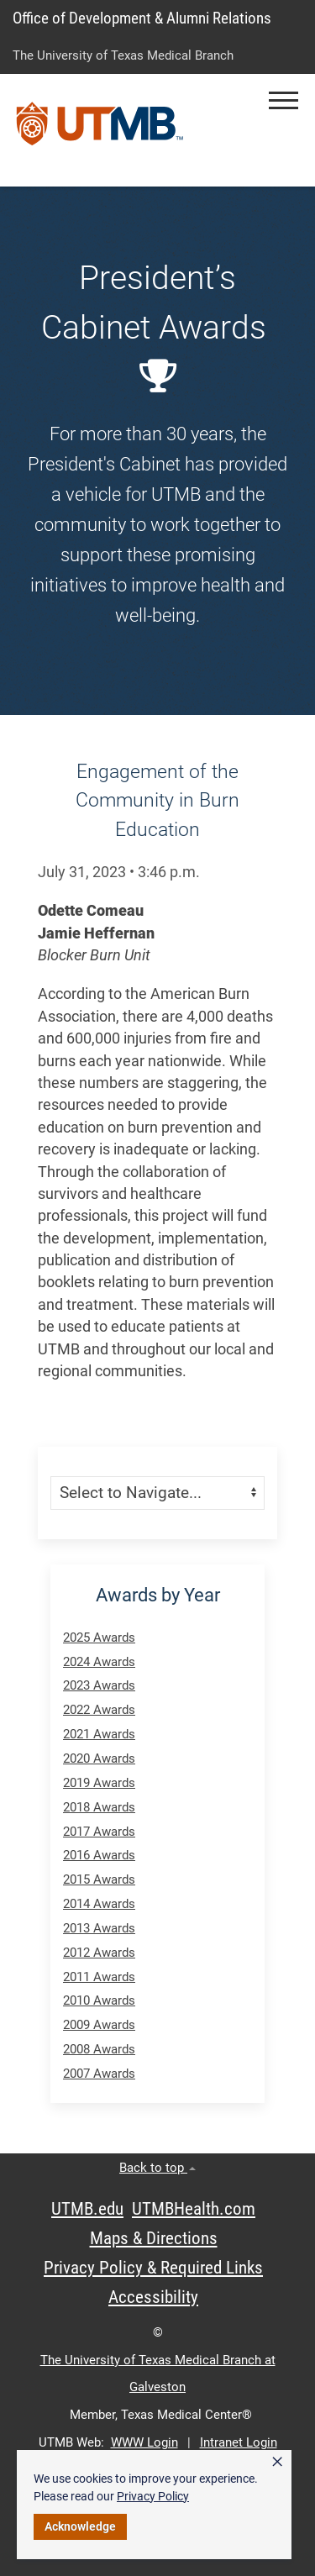 Image resolution: width=315 pixels, height=2576 pixels. What do you see at coordinates (99, 1903) in the screenshot?
I see `2014 Awards` at bounding box center [99, 1903].